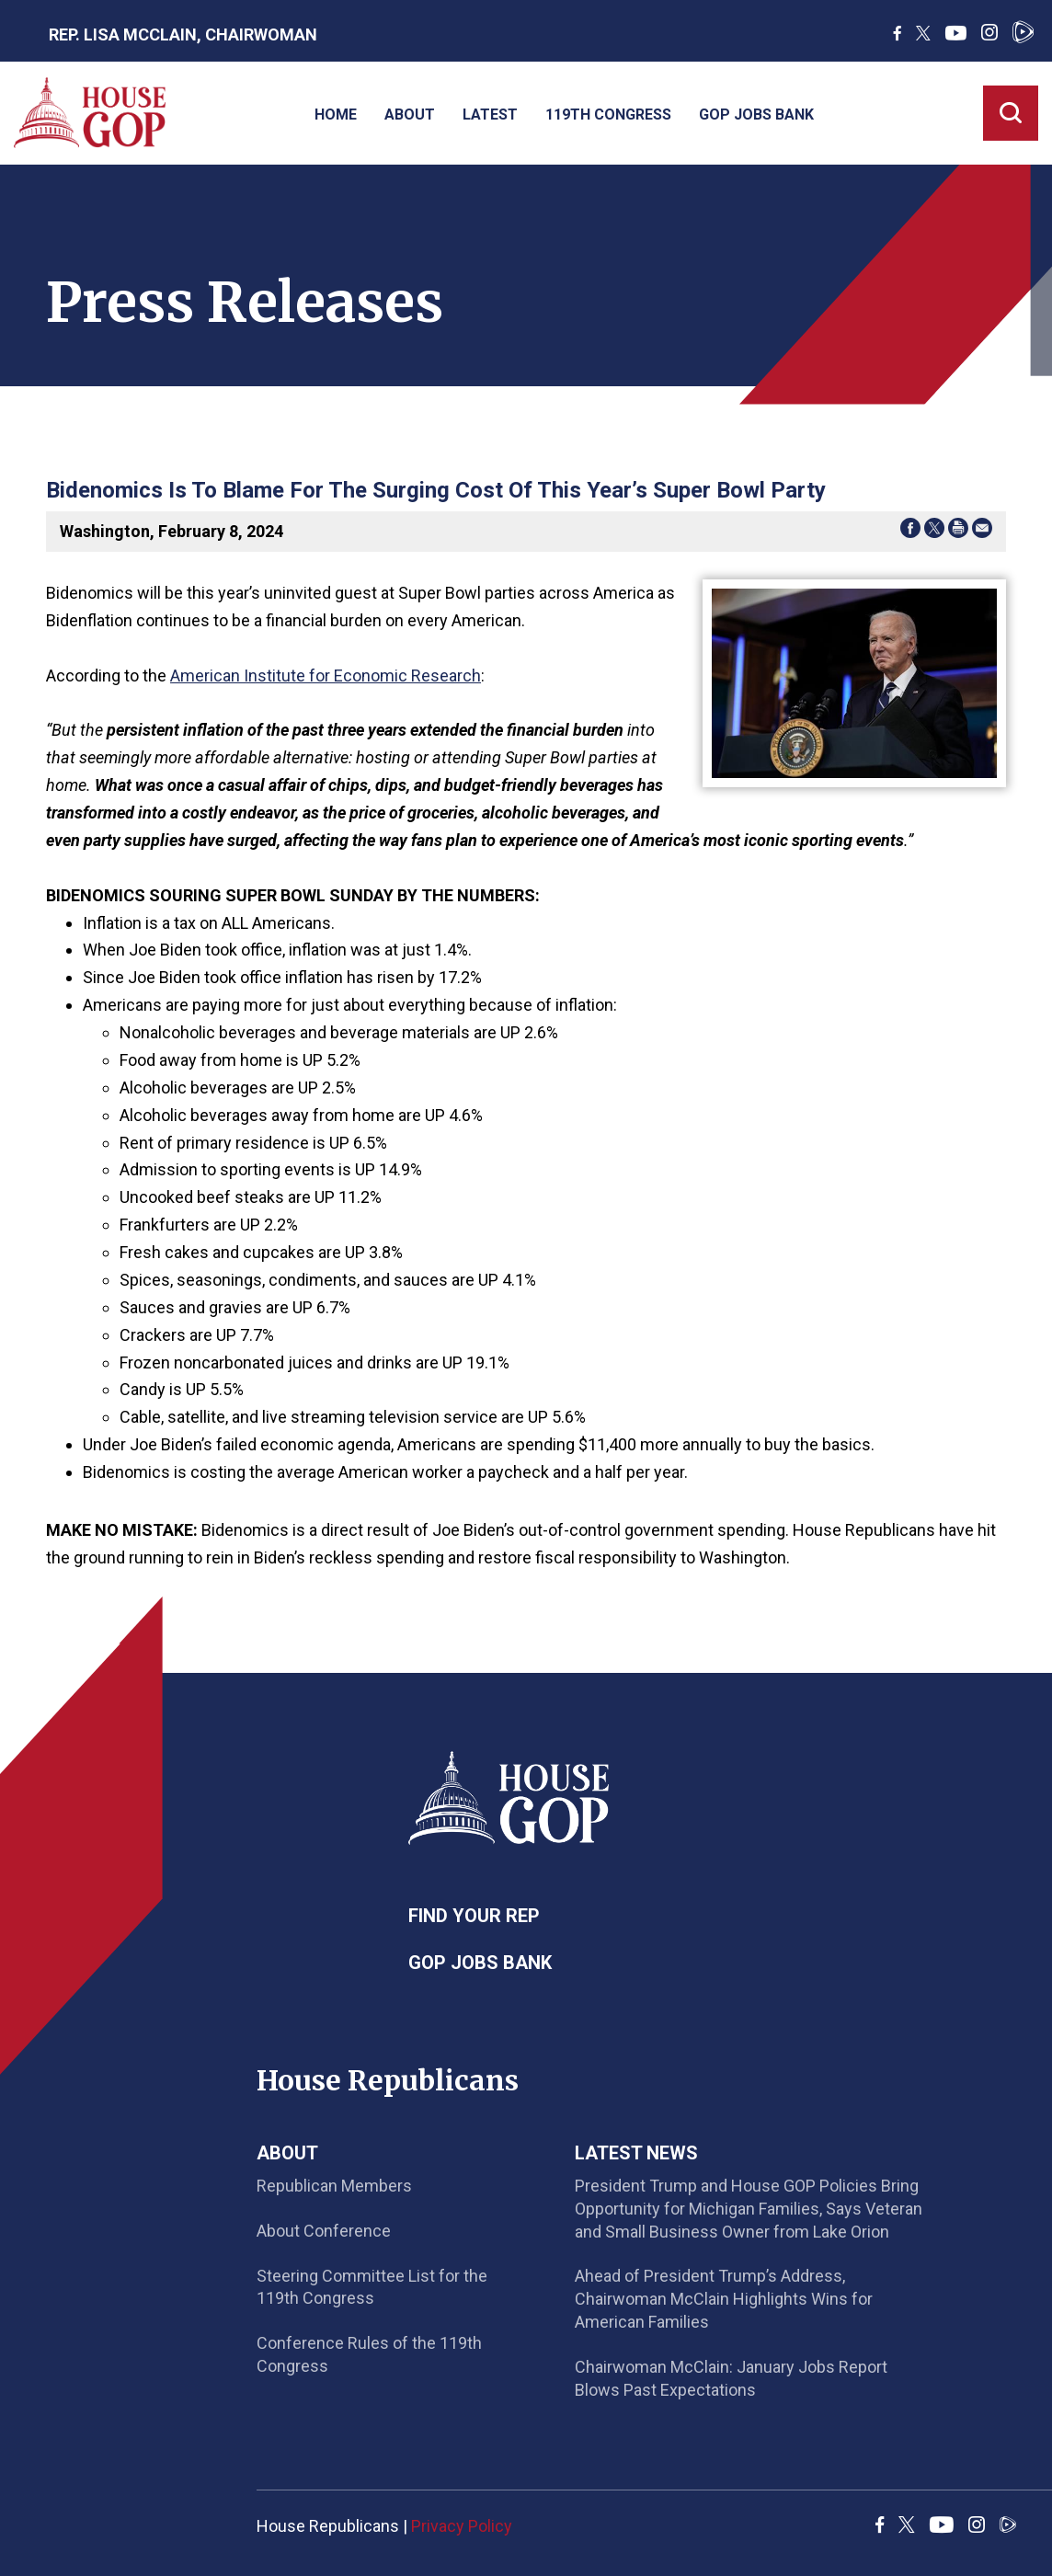  I want to click on GOP Jobs Bank, so click(756, 114).